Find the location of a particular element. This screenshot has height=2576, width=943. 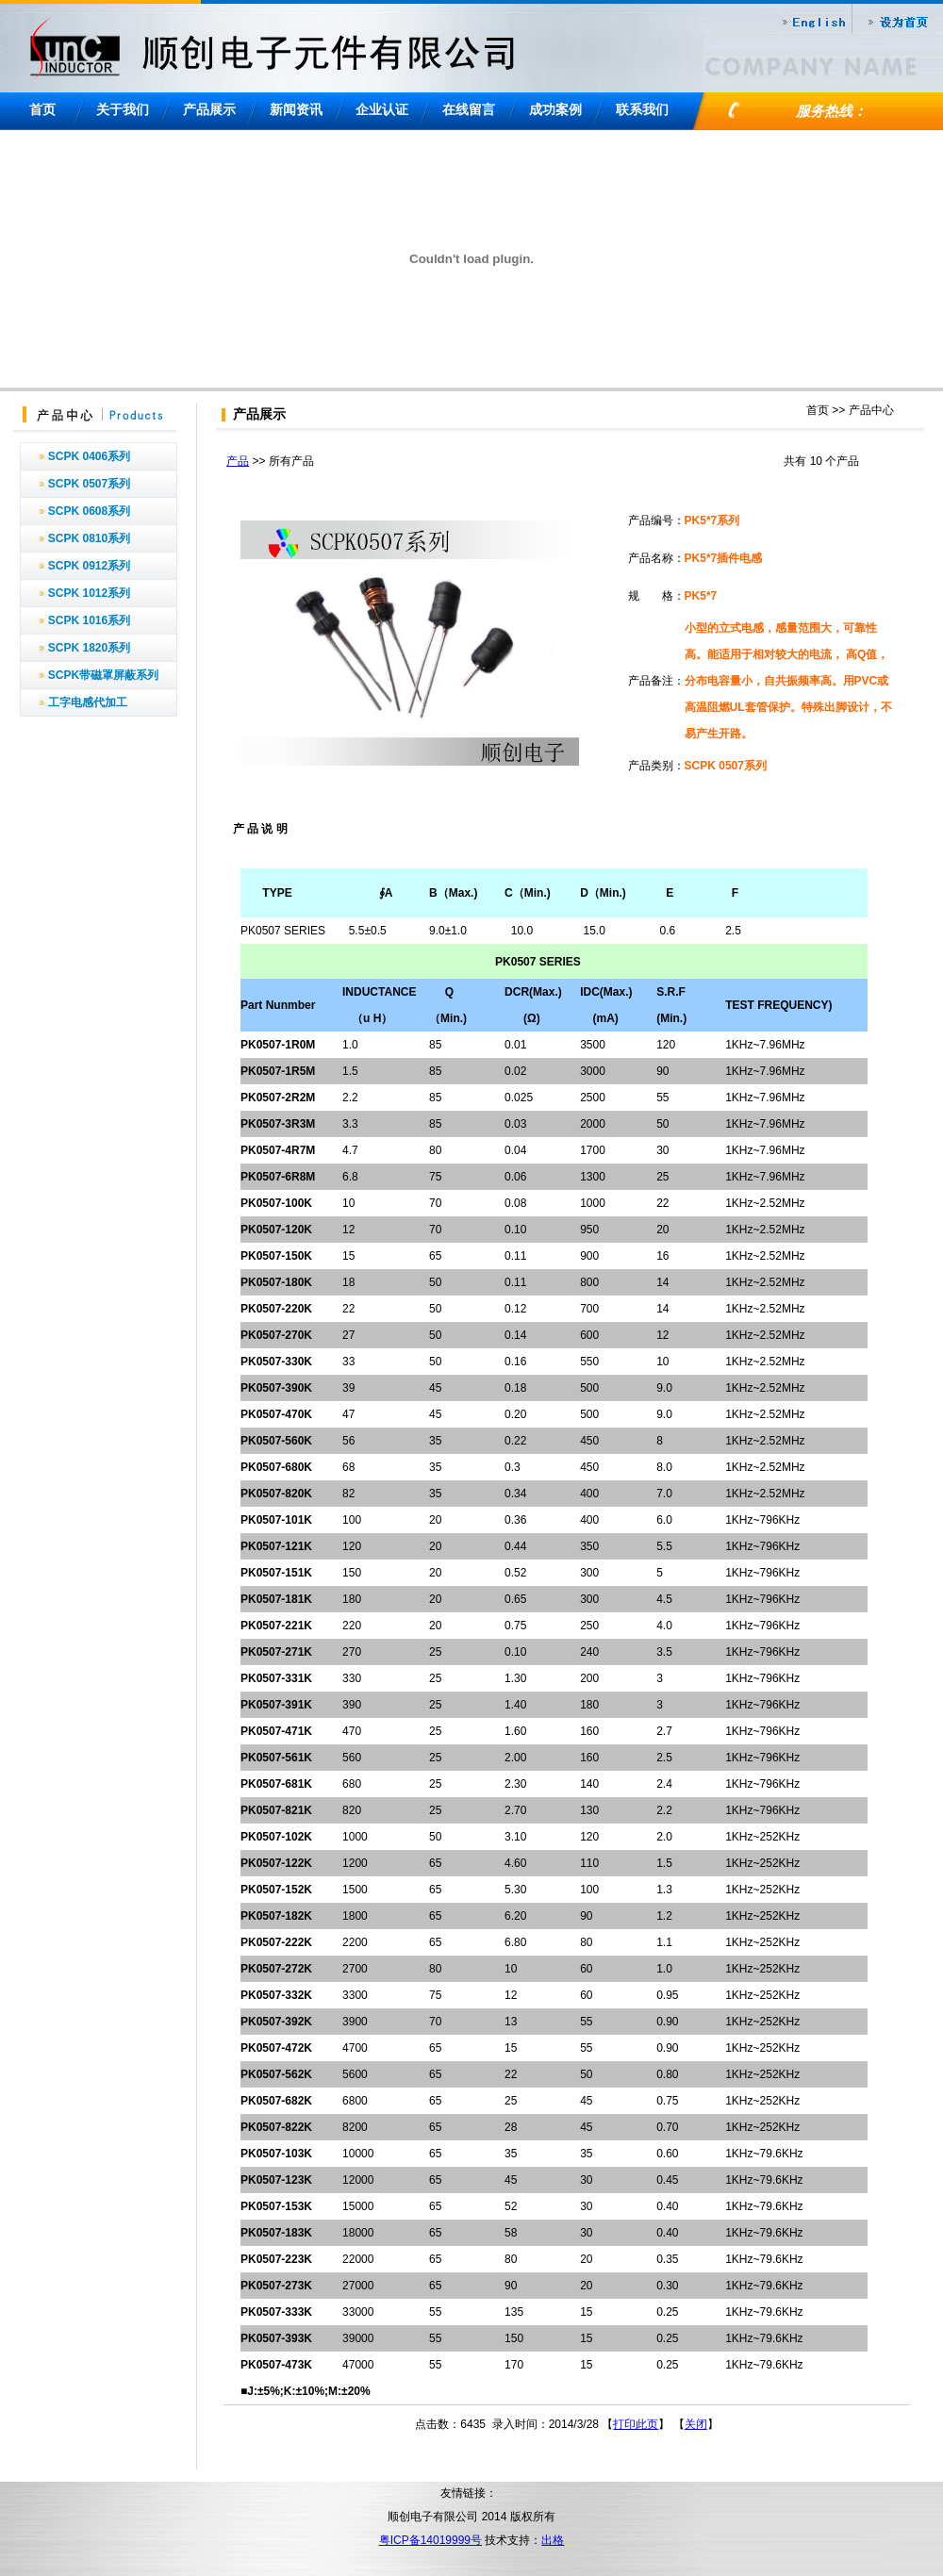

关闭 is located at coordinates (696, 2424).